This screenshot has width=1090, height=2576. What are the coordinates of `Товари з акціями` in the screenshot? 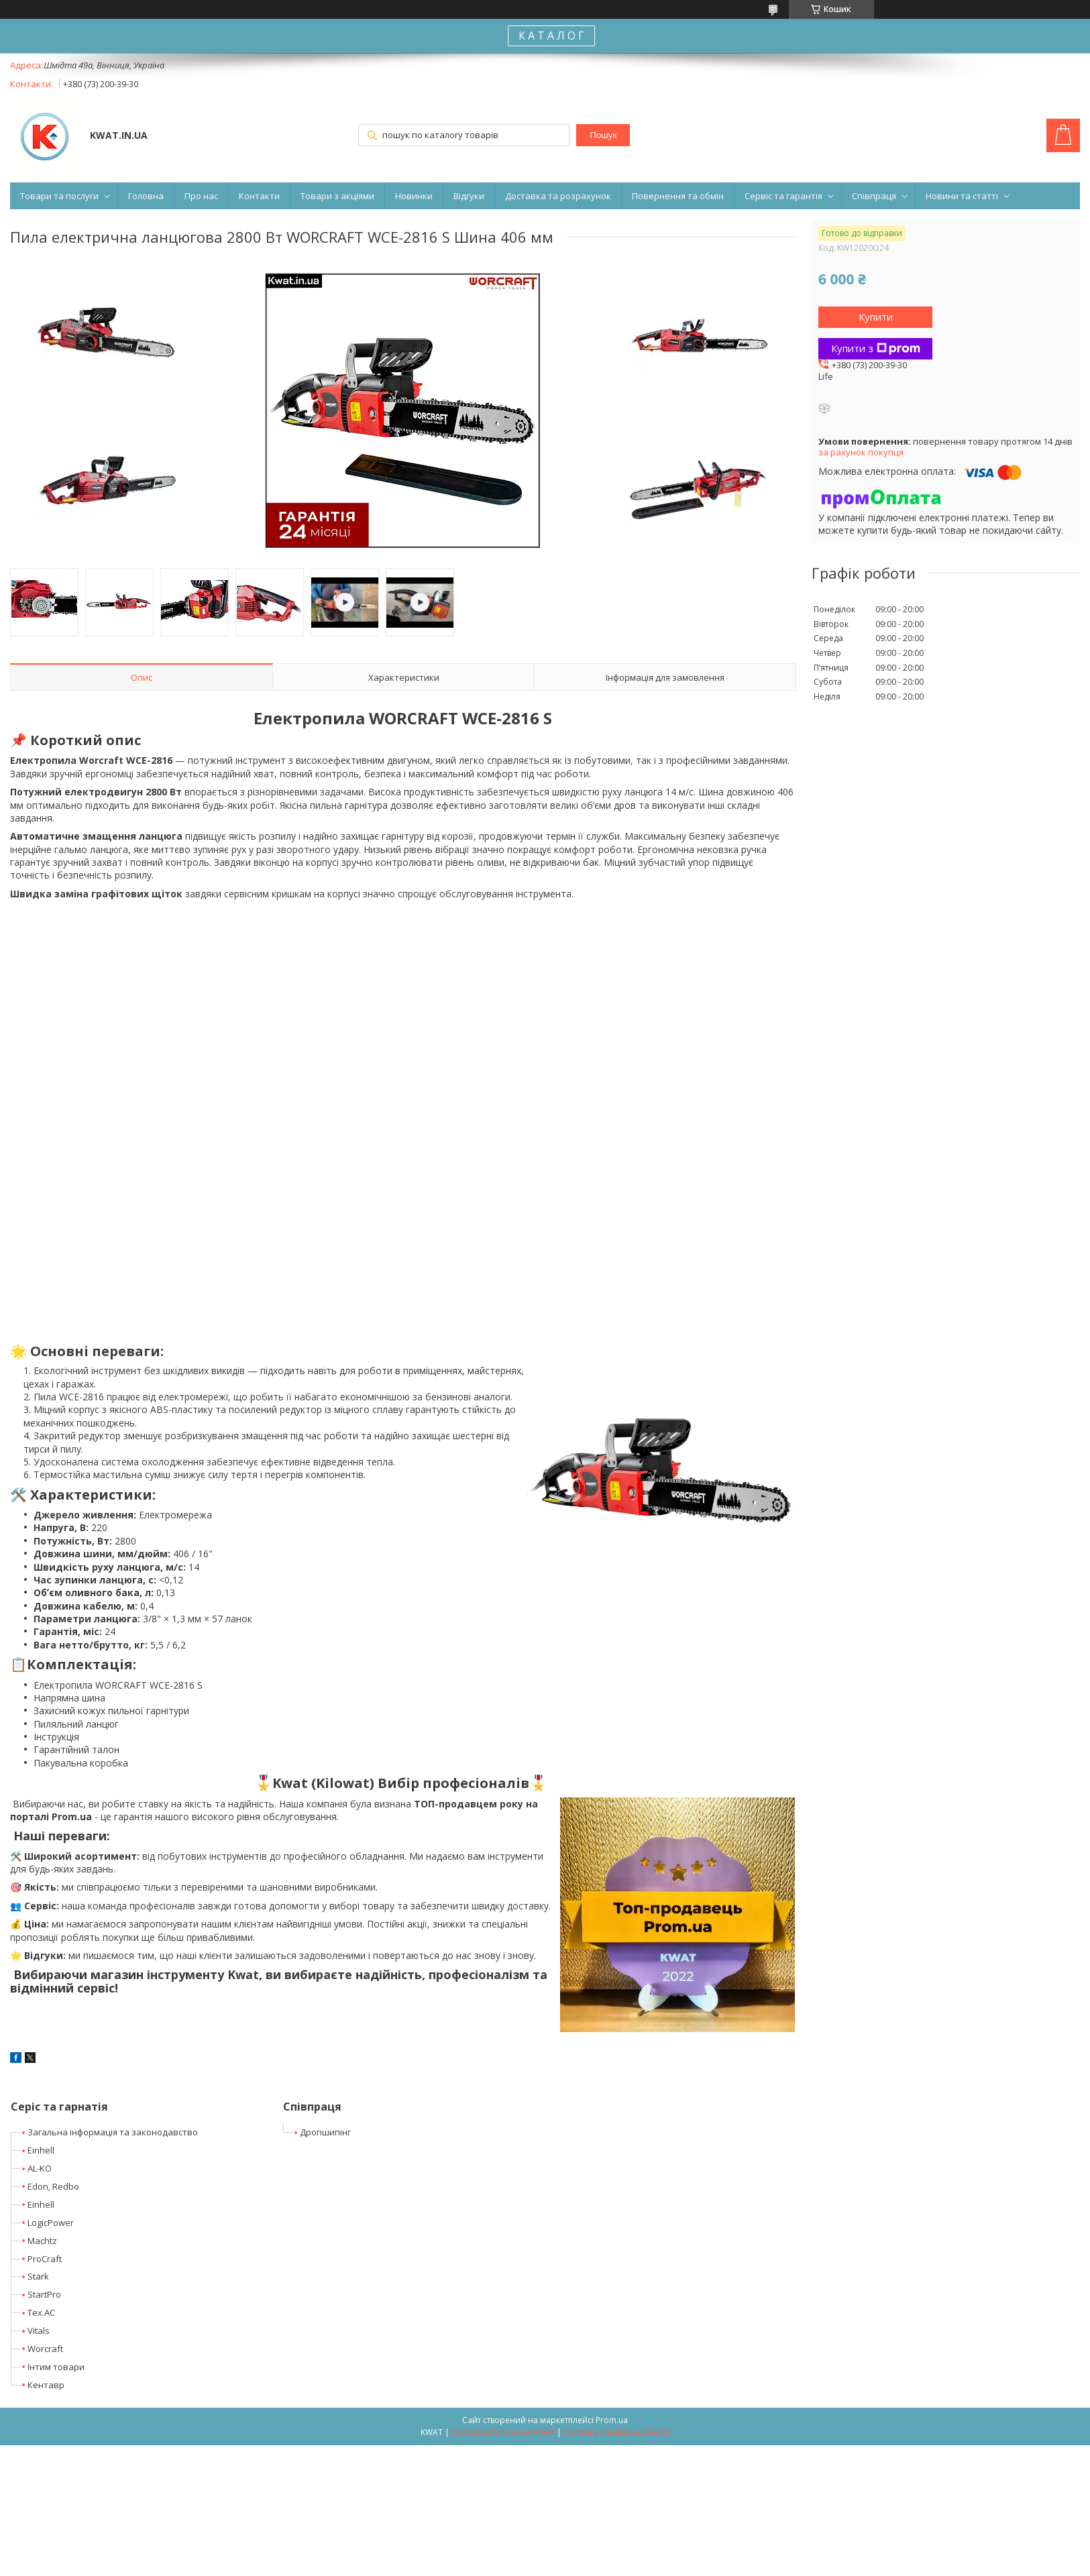 It's located at (337, 196).